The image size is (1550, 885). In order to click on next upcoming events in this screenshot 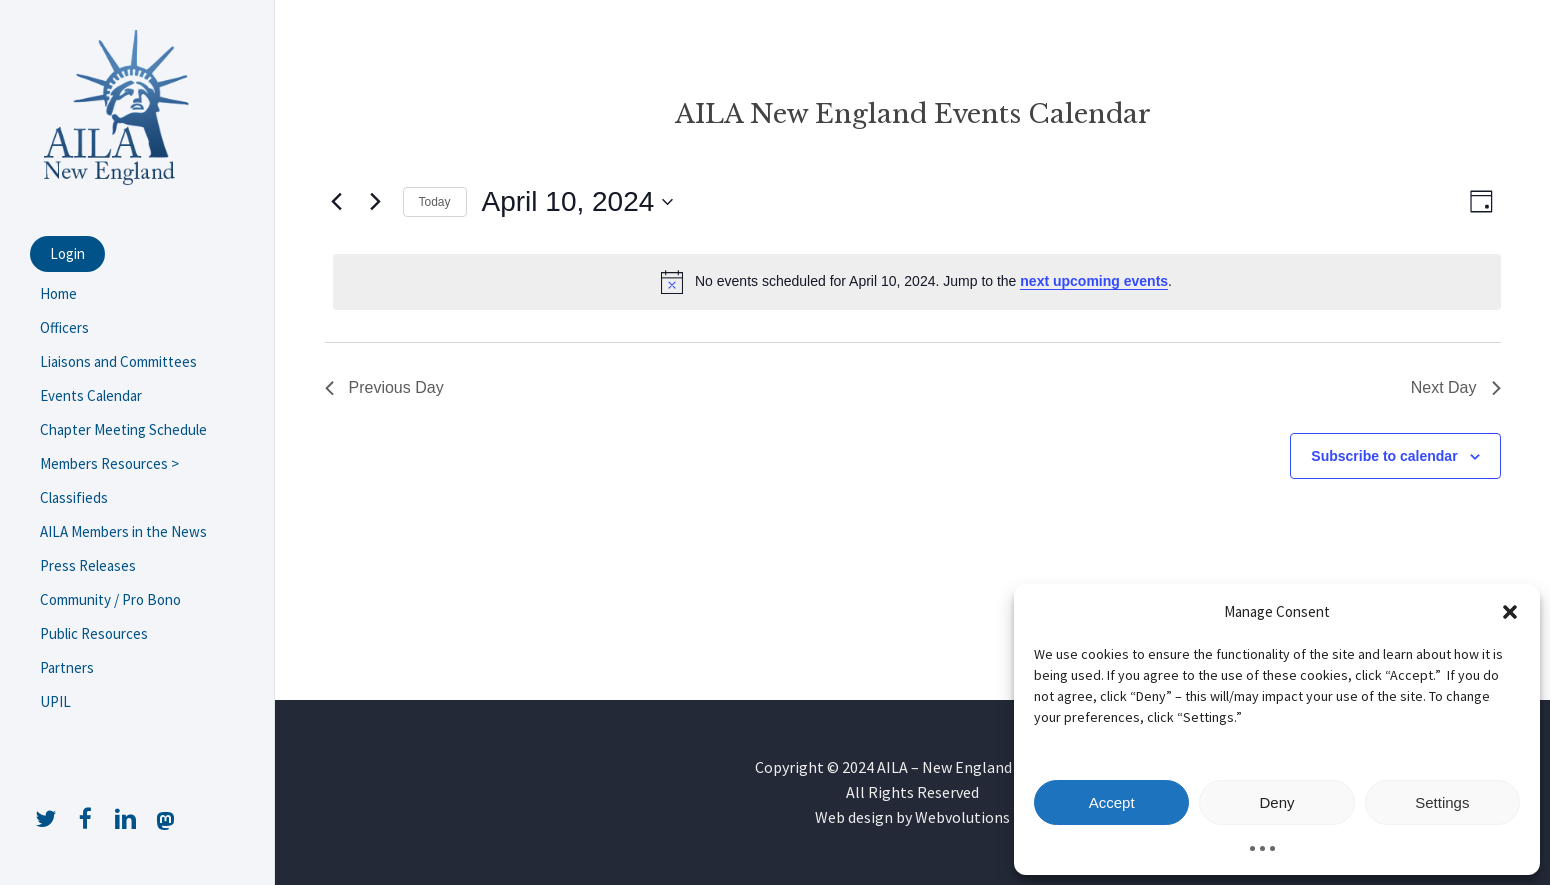, I will do `click(1094, 281)`.